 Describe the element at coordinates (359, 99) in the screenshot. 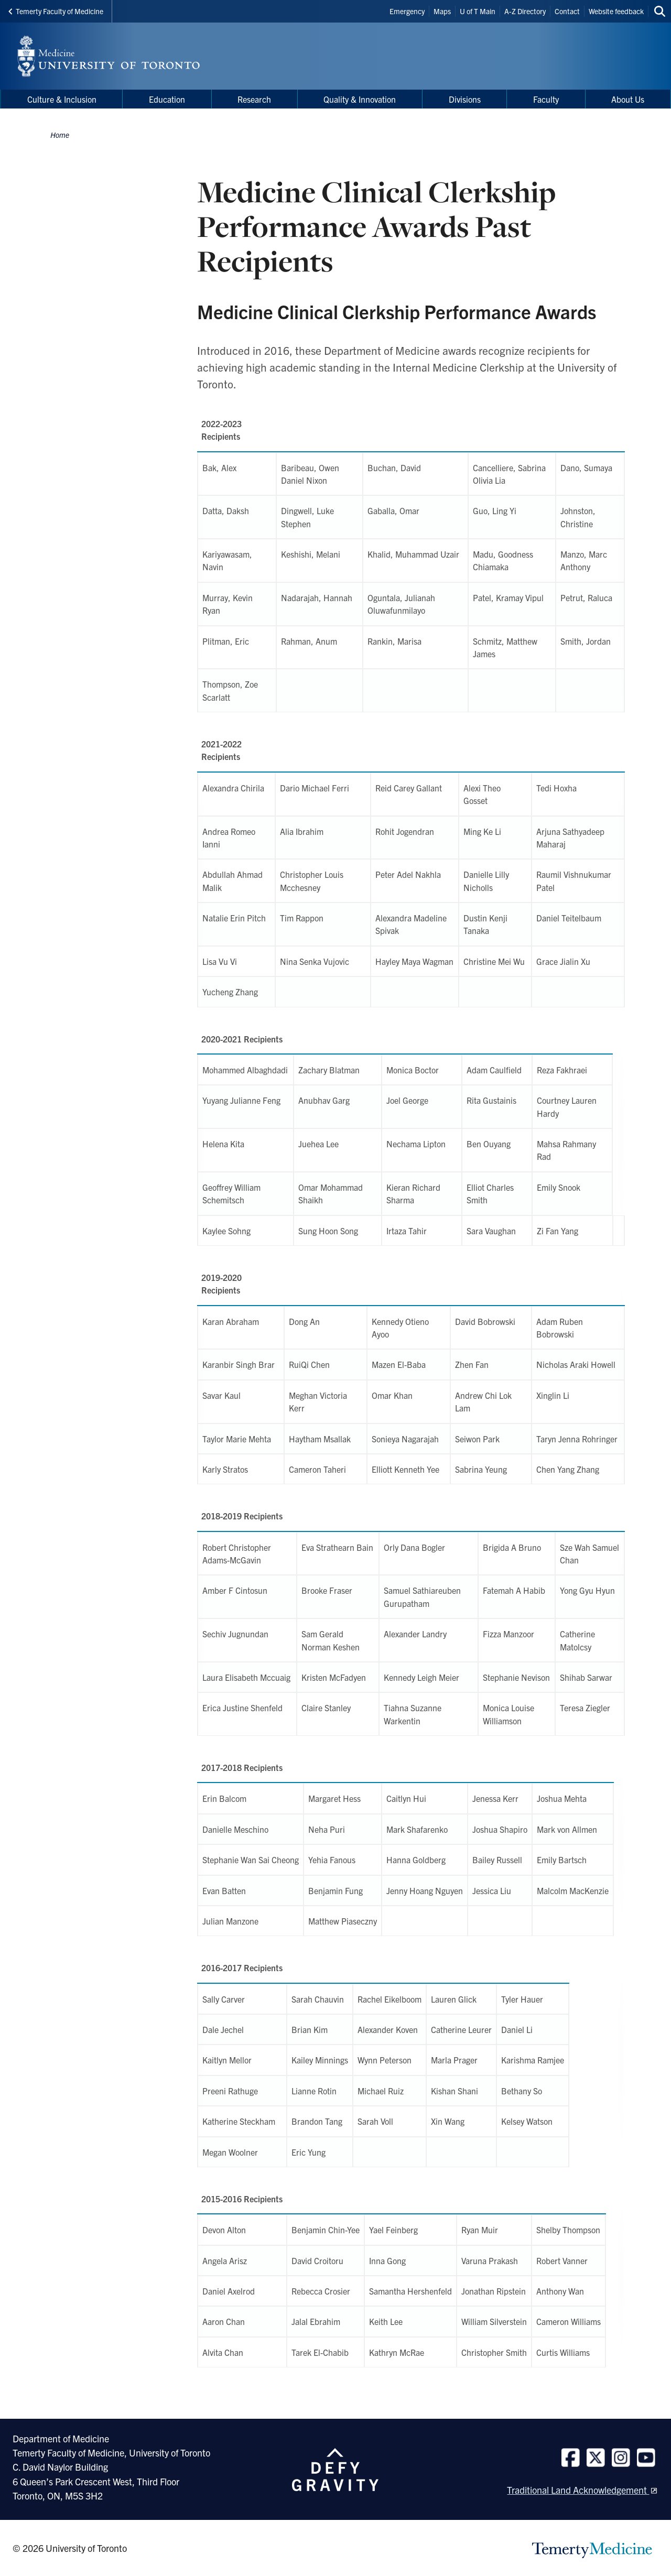

I see `Quality & Innovation [menuitem]` at that location.